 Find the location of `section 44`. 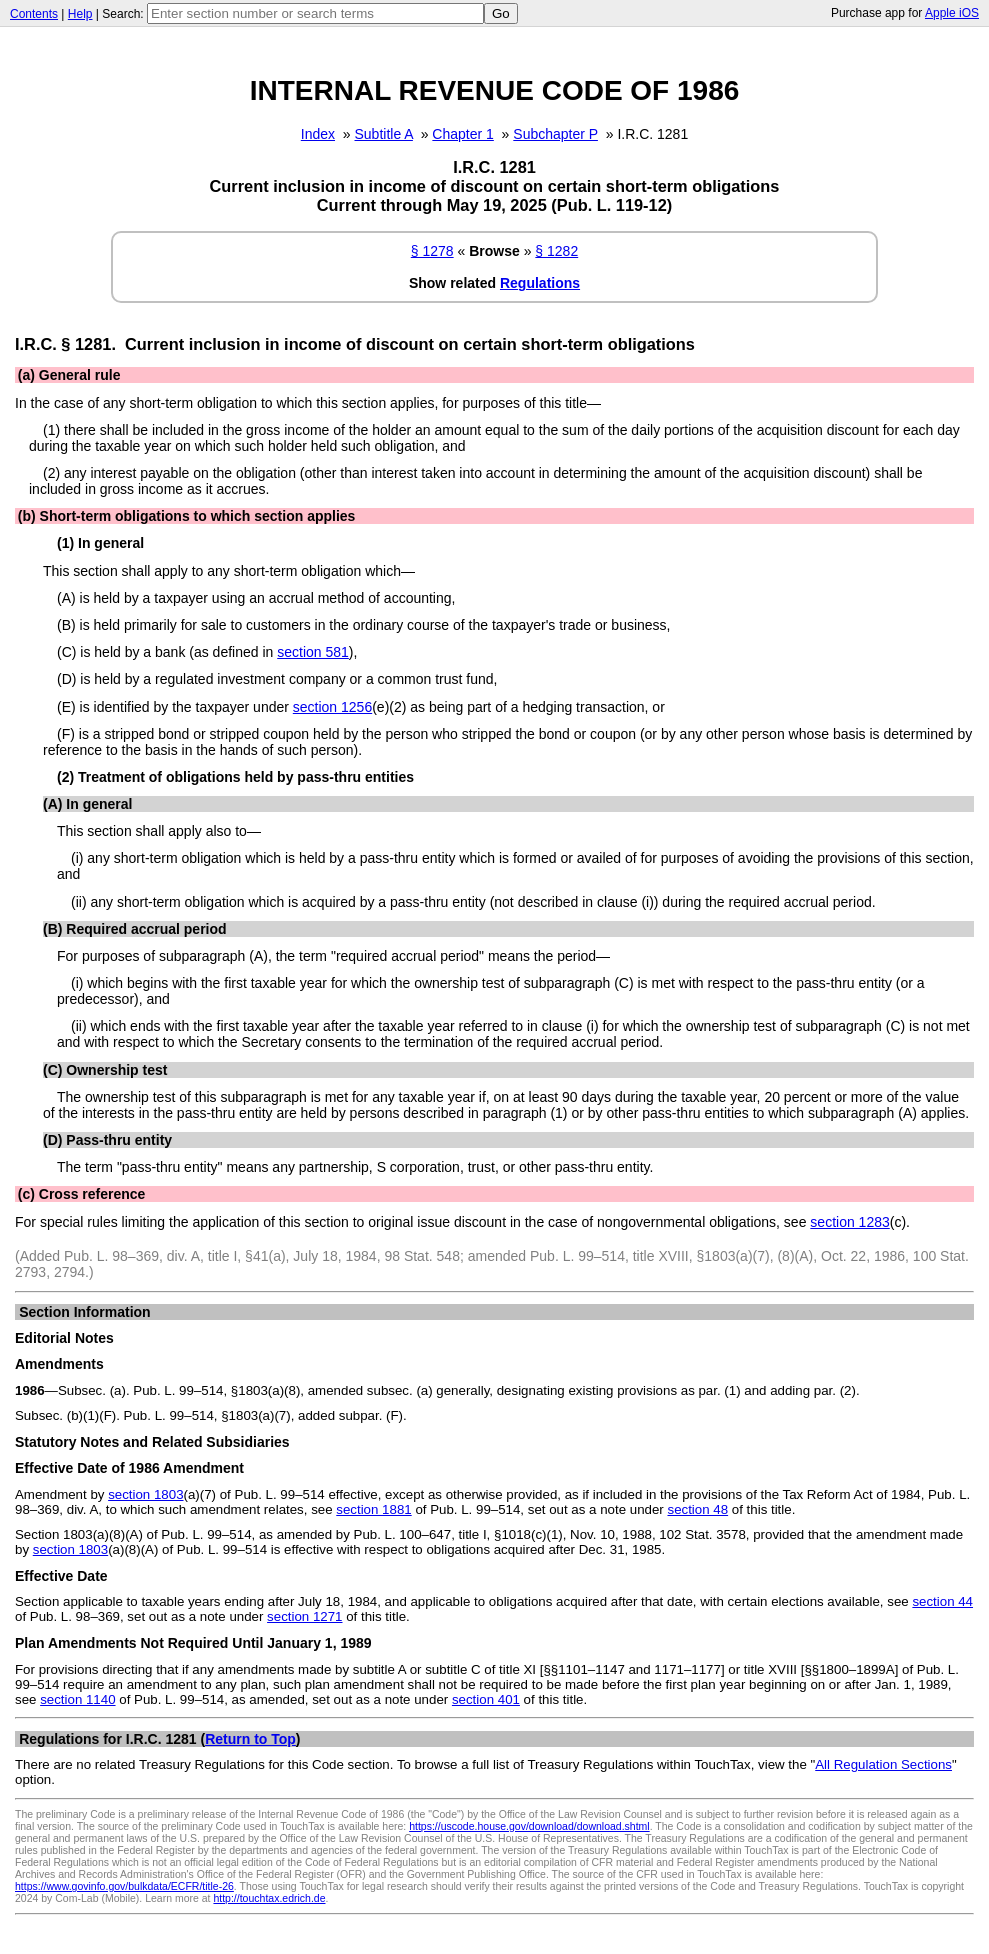

section 44 is located at coordinates (942, 1601).